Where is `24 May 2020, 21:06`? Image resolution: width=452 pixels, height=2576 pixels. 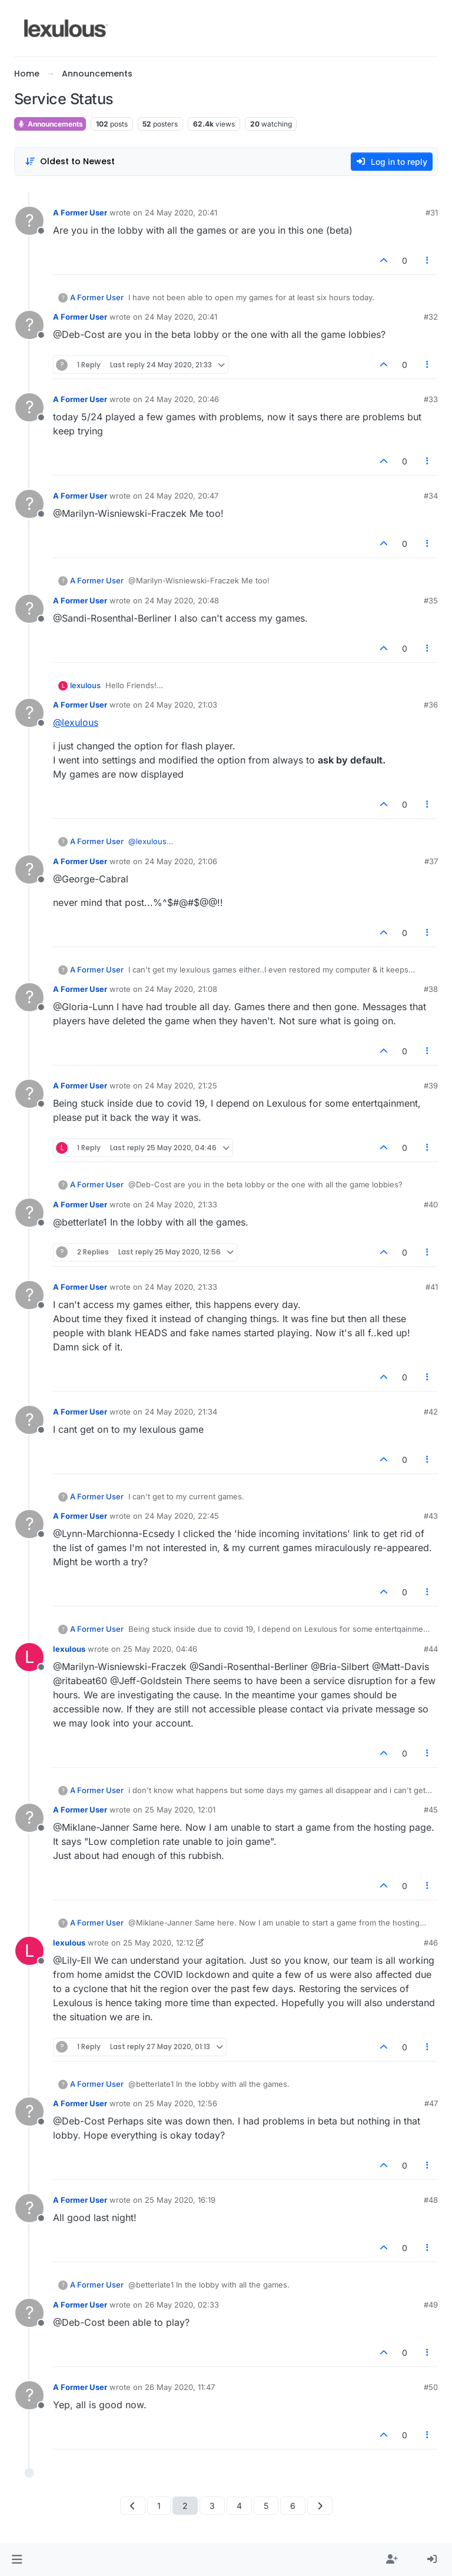 24 May 2020, 21:06 is located at coordinates (181, 861).